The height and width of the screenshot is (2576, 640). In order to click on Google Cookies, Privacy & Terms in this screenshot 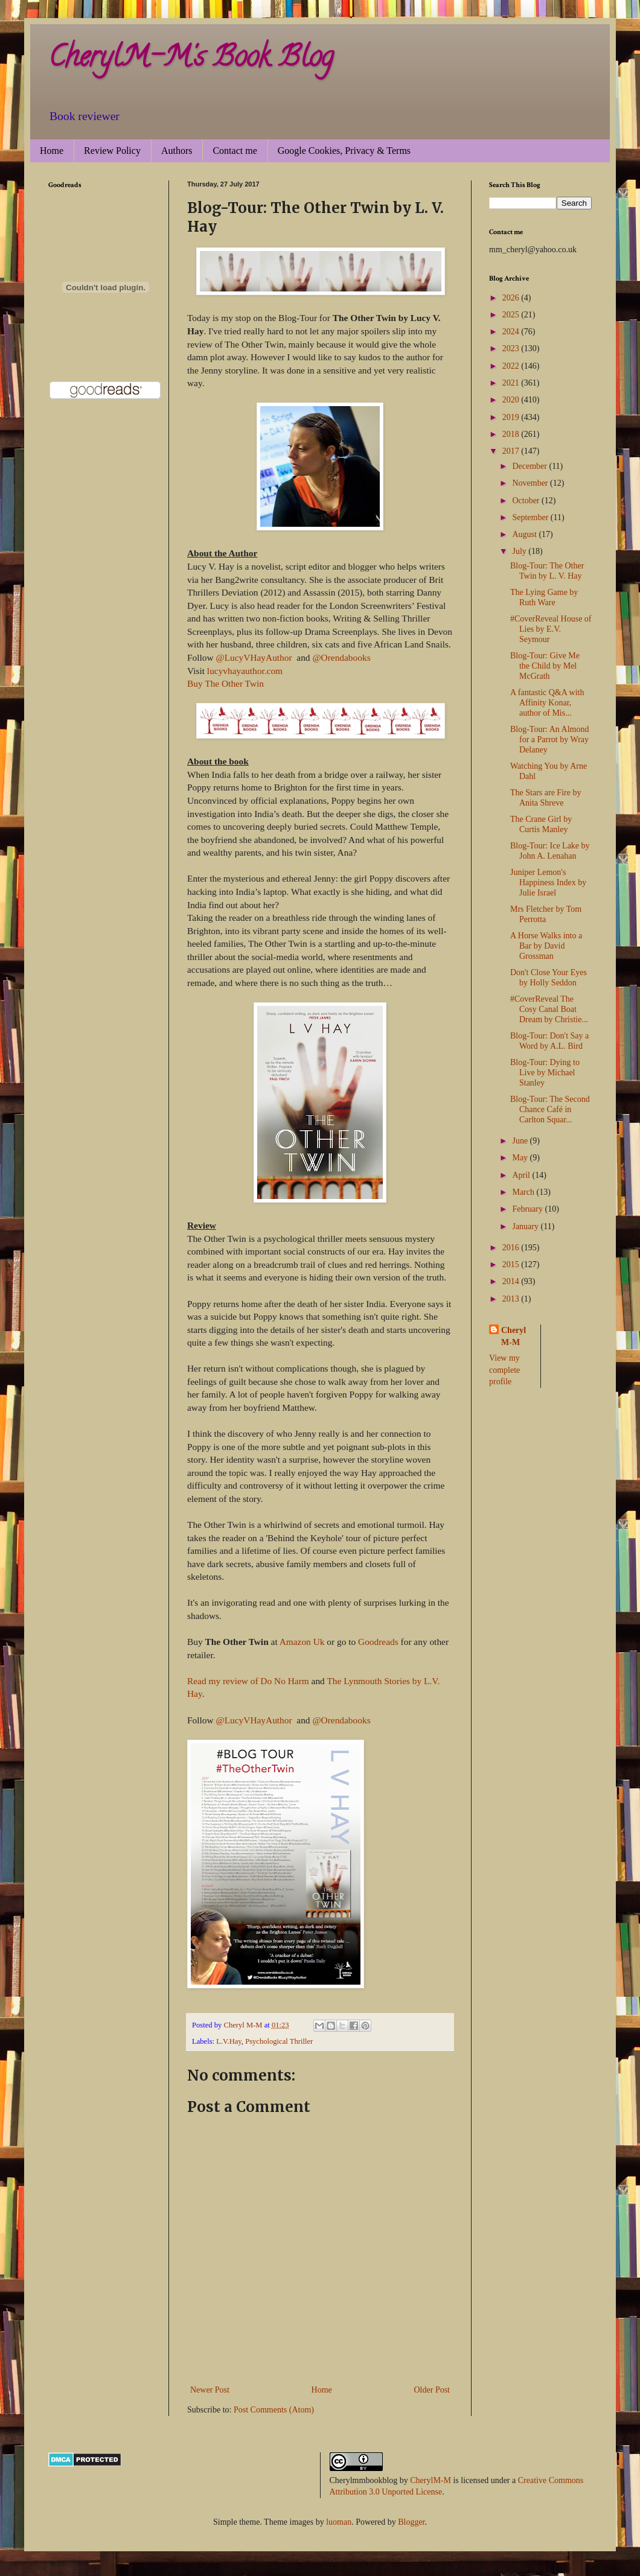, I will do `click(344, 150)`.